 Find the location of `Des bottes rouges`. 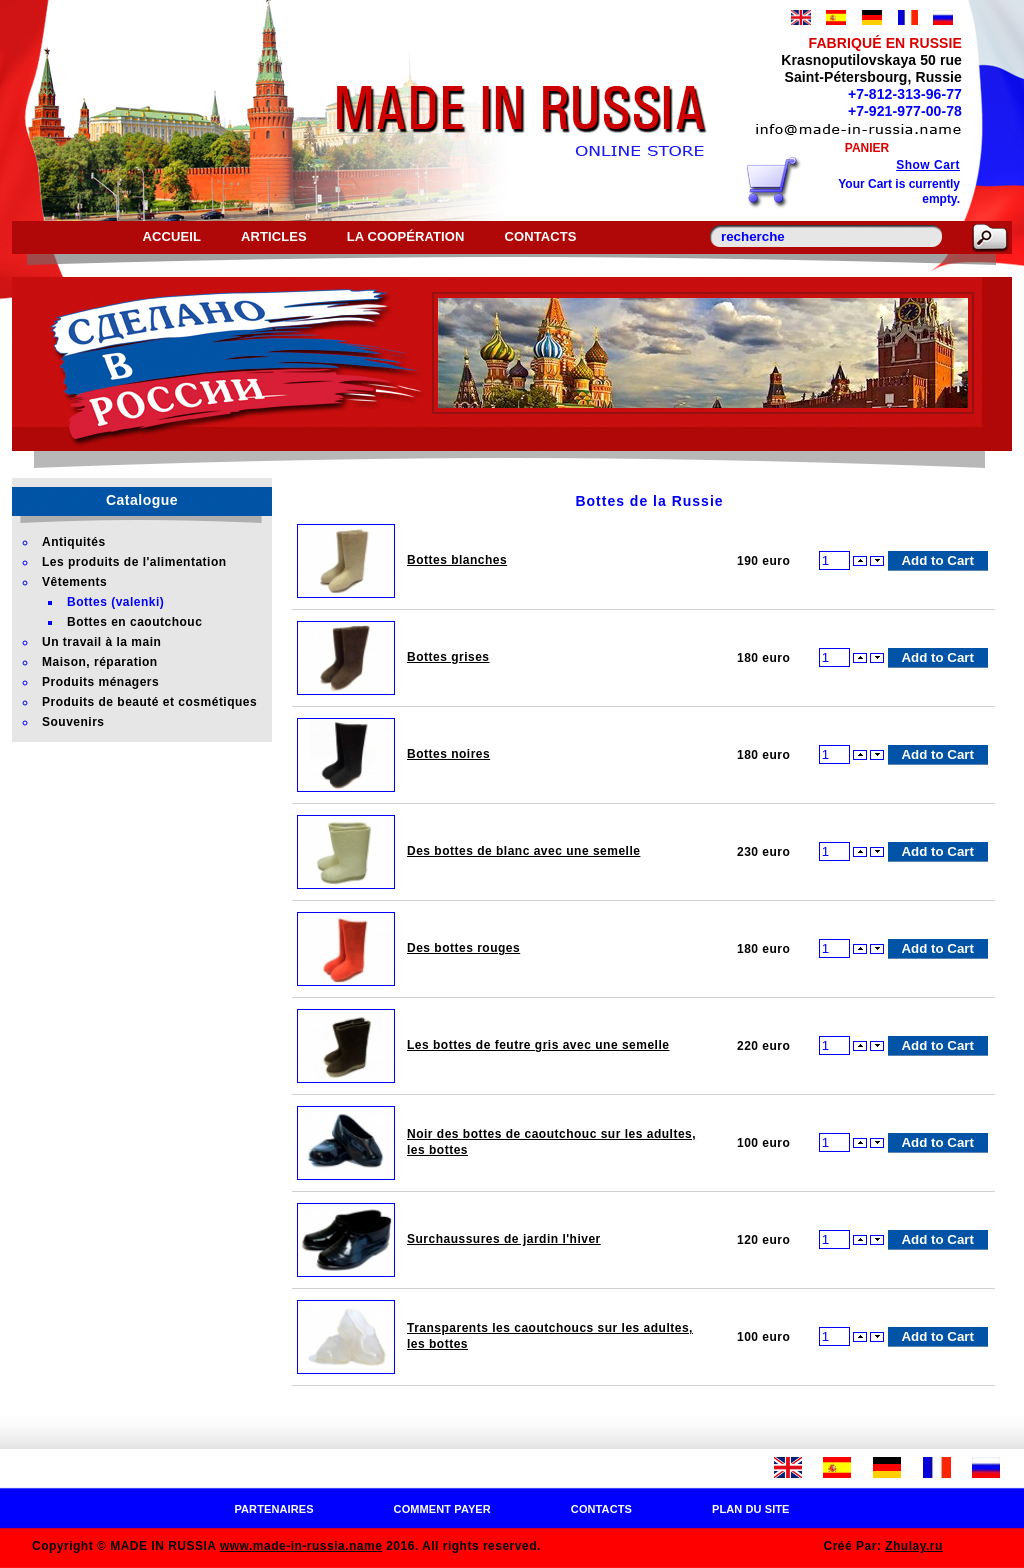

Des bottes rouges is located at coordinates (463, 948).